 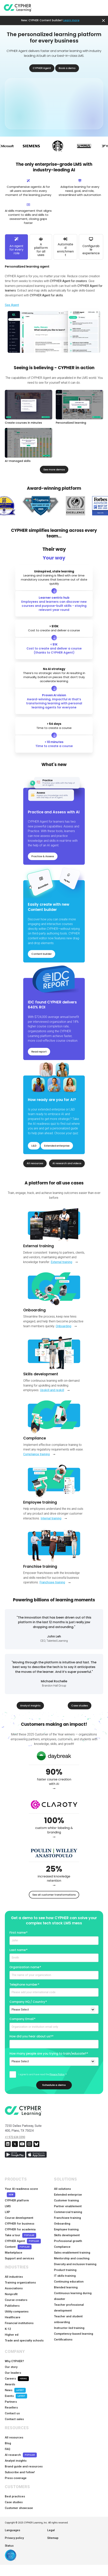 I want to click on Teacher professional development [menuitem], so click(x=69, y=2307).